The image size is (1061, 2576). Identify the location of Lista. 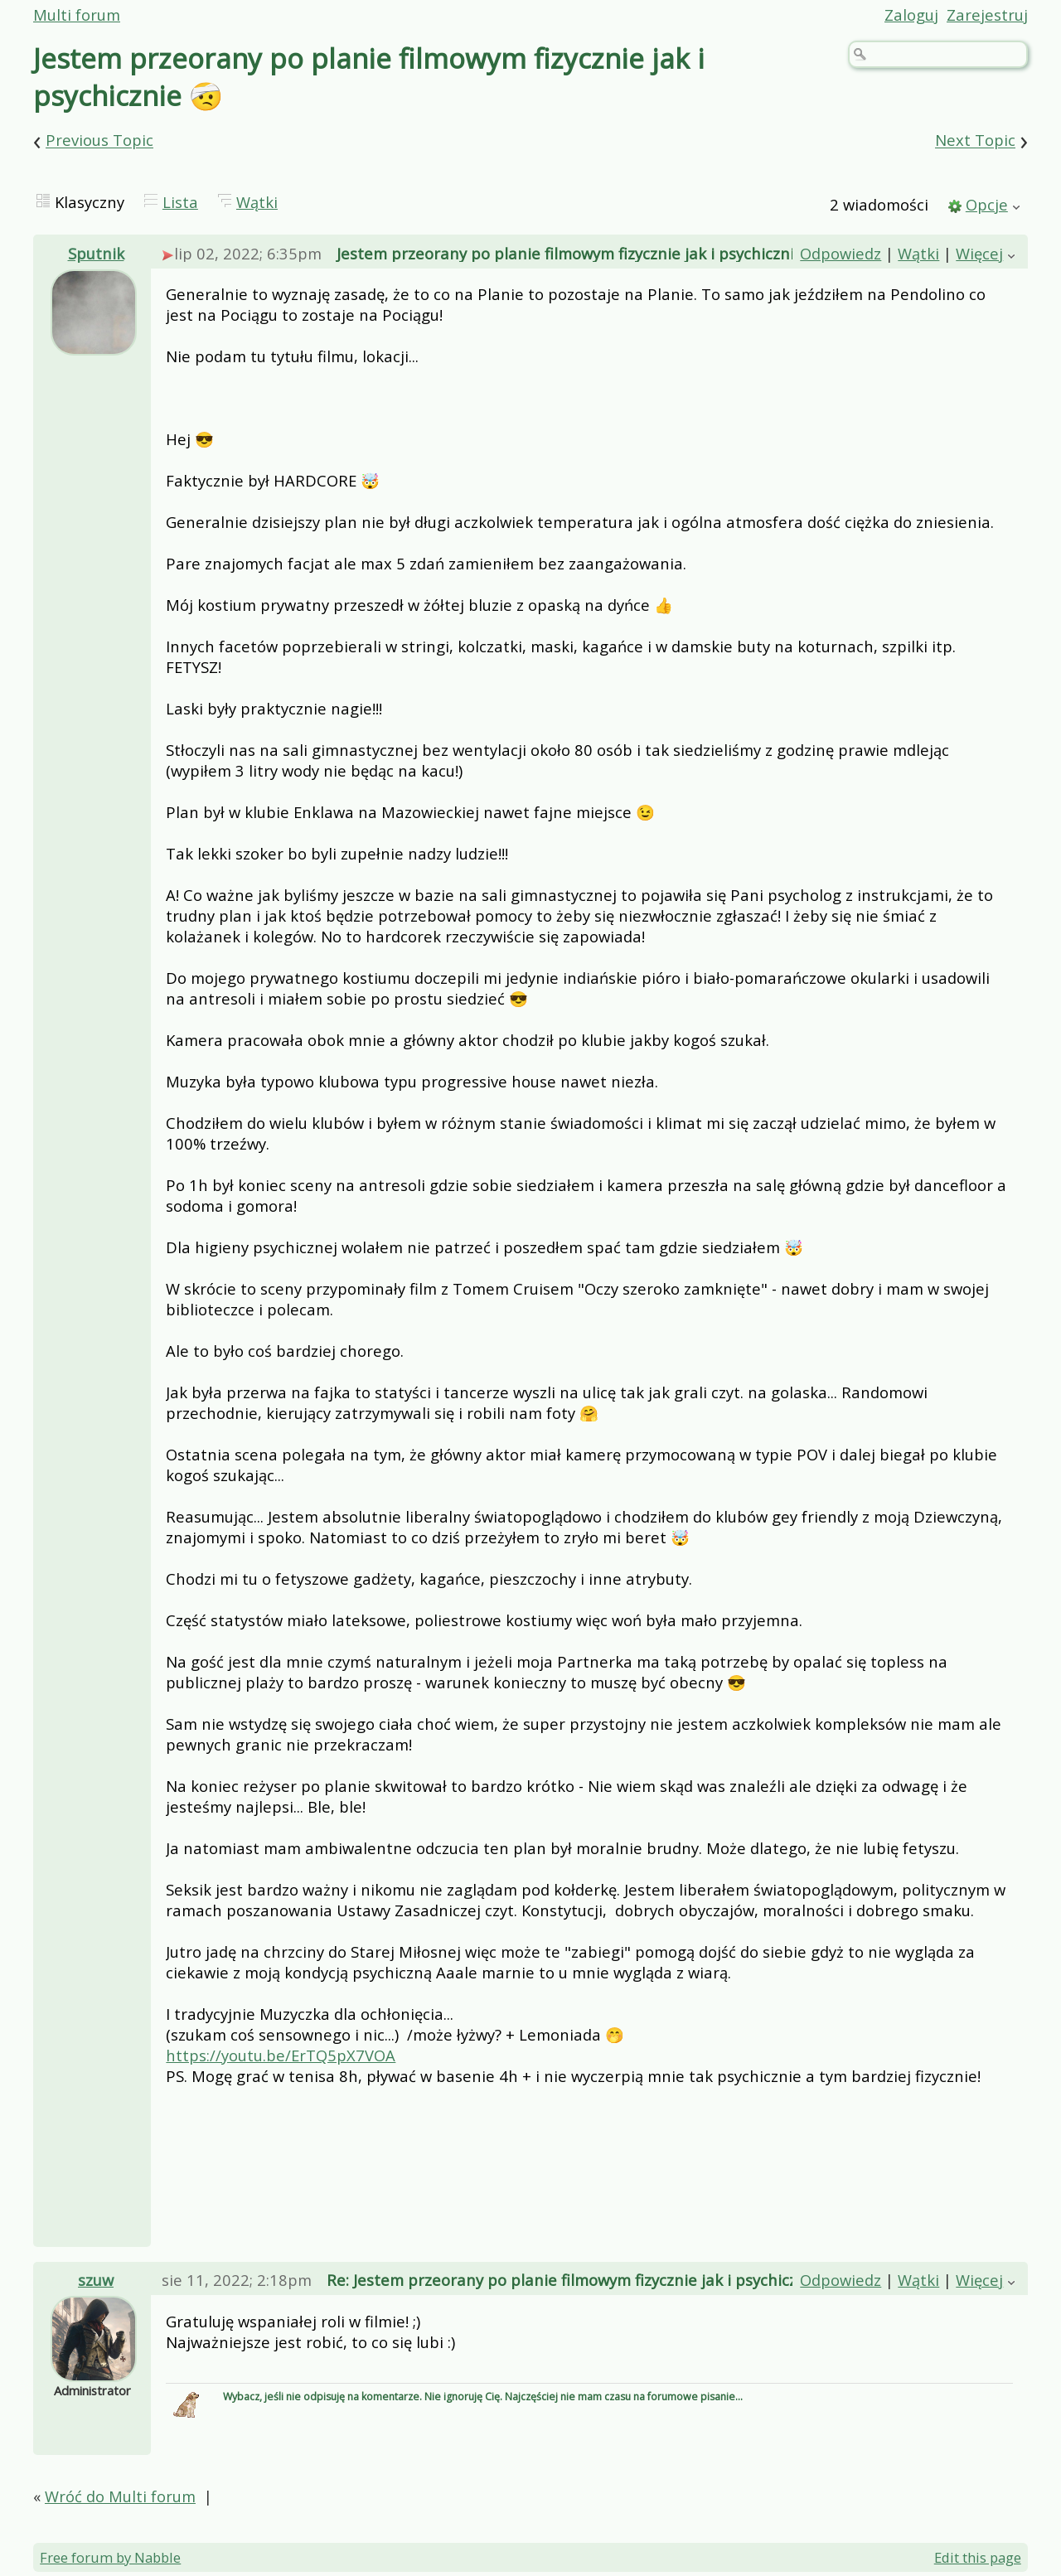
(180, 201).